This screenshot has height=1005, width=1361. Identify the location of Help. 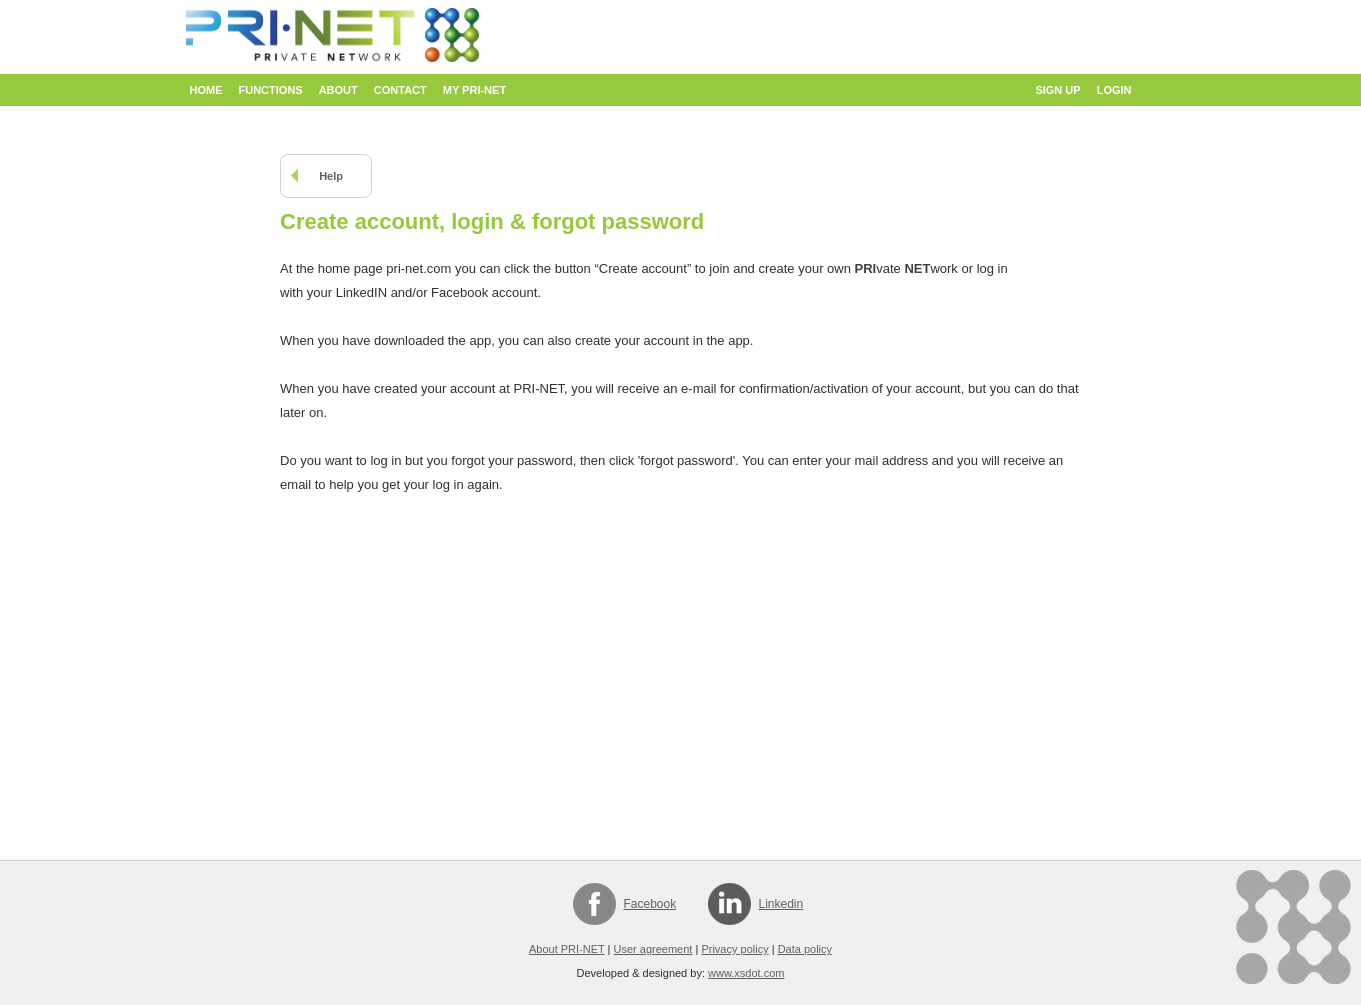
(331, 176).